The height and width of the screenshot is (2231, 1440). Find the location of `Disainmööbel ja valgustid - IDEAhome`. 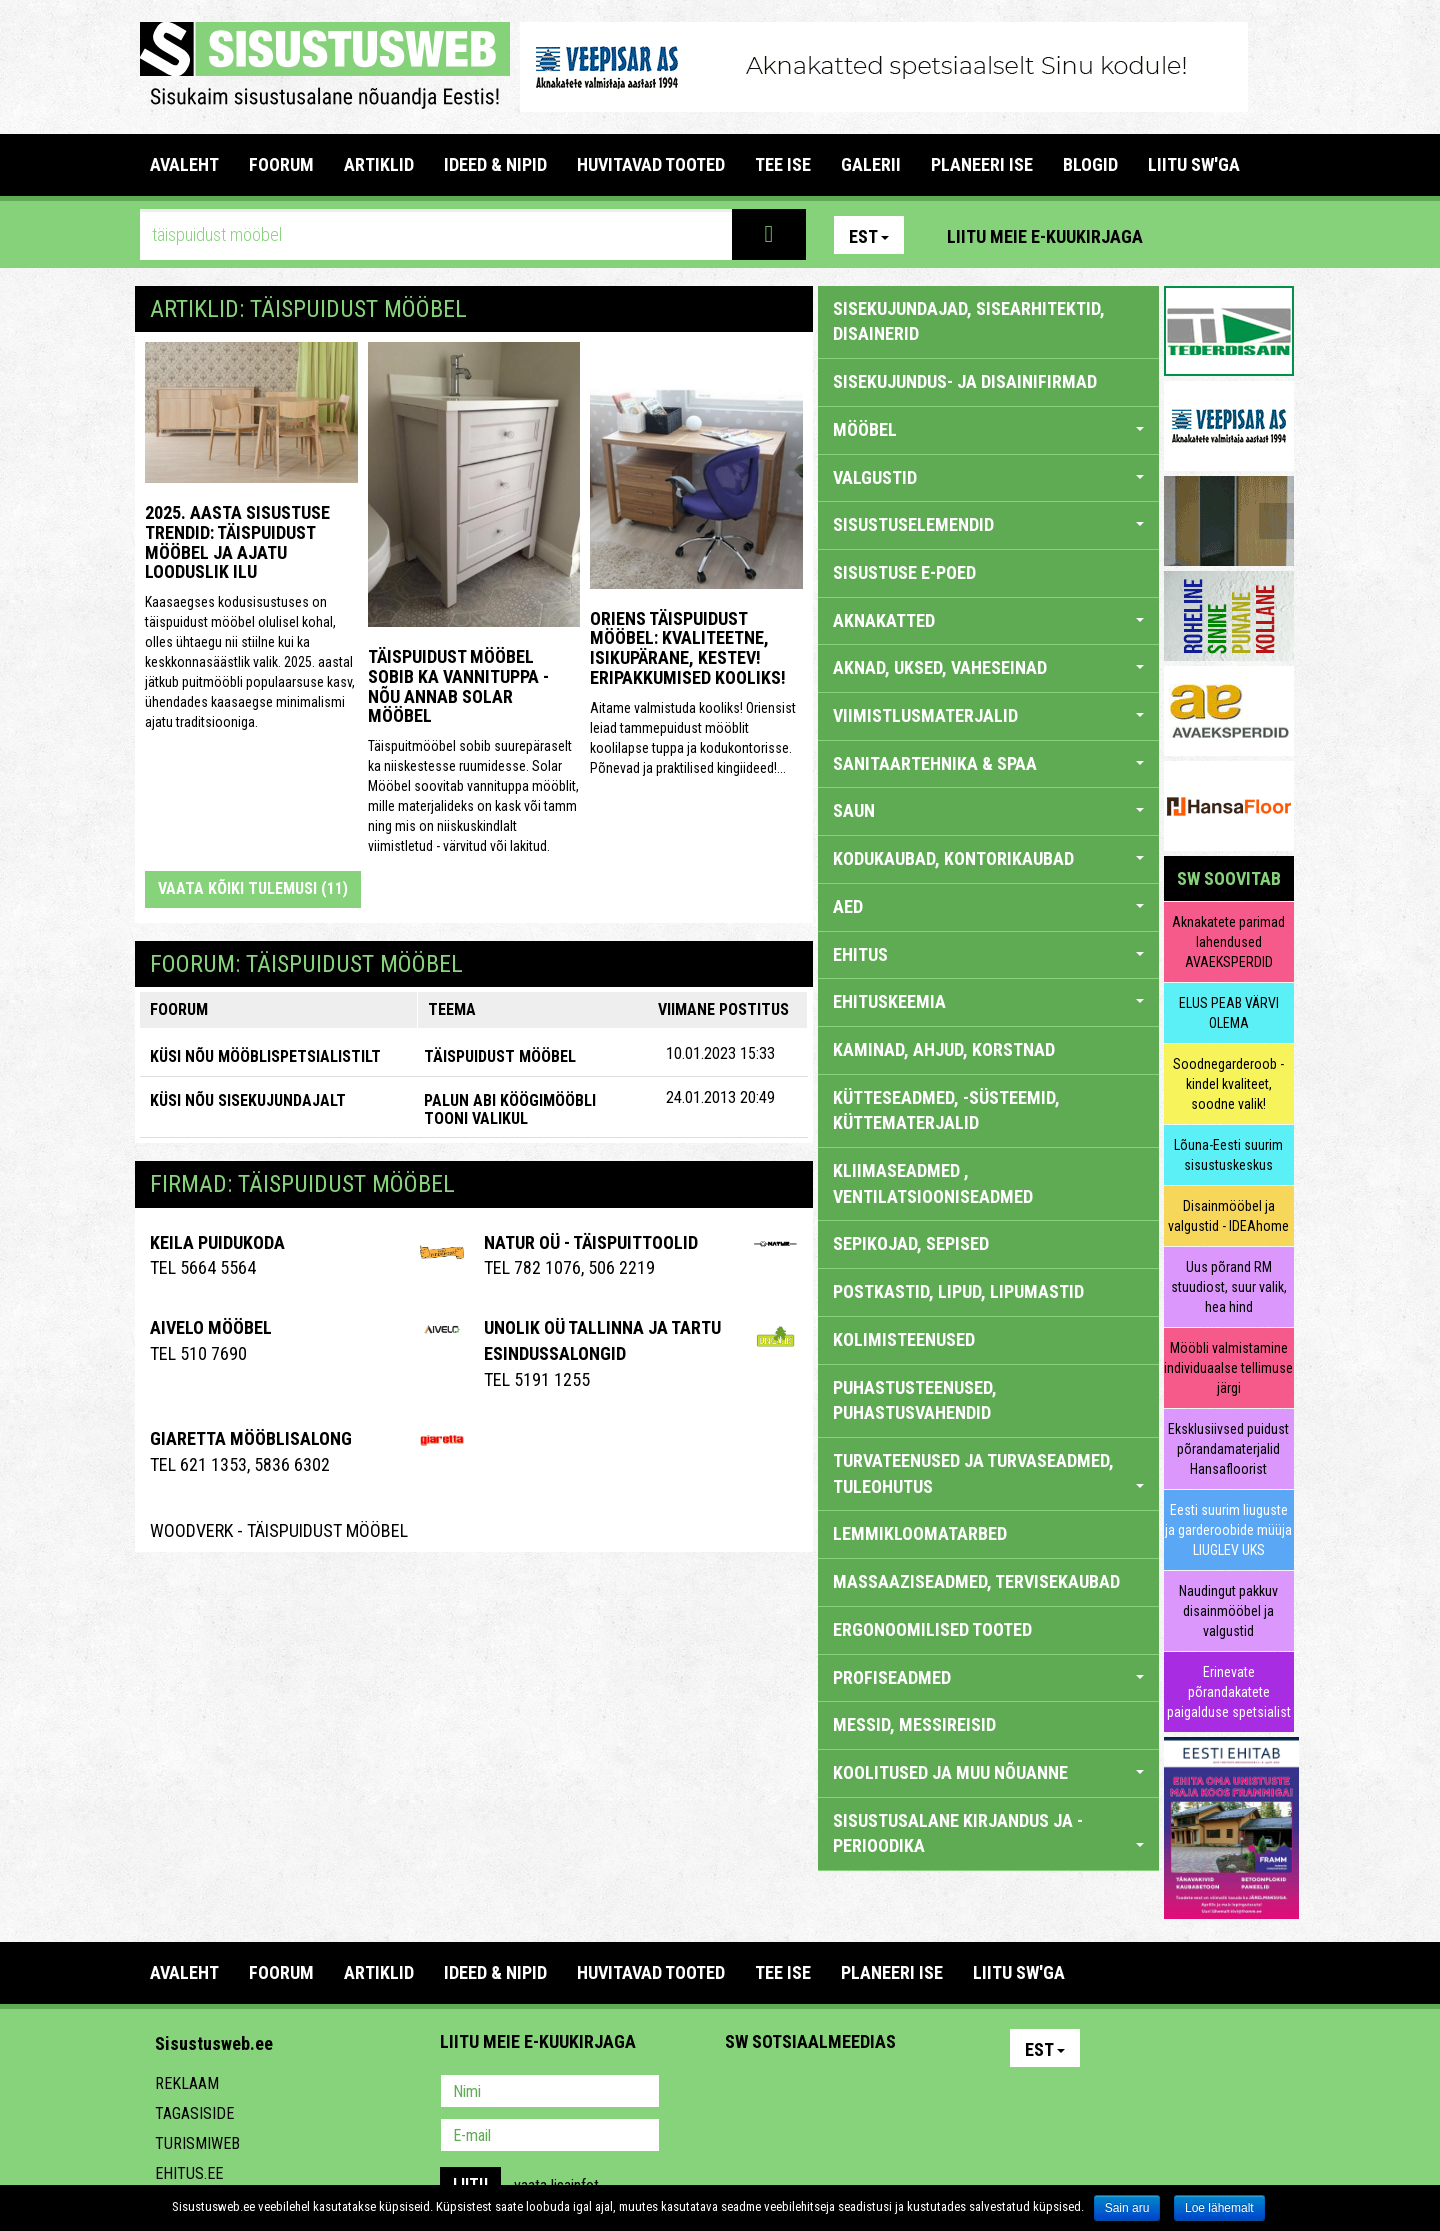

Disainmööbel ja valgustid - IDEAhome is located at coordinates (1228, 1216).